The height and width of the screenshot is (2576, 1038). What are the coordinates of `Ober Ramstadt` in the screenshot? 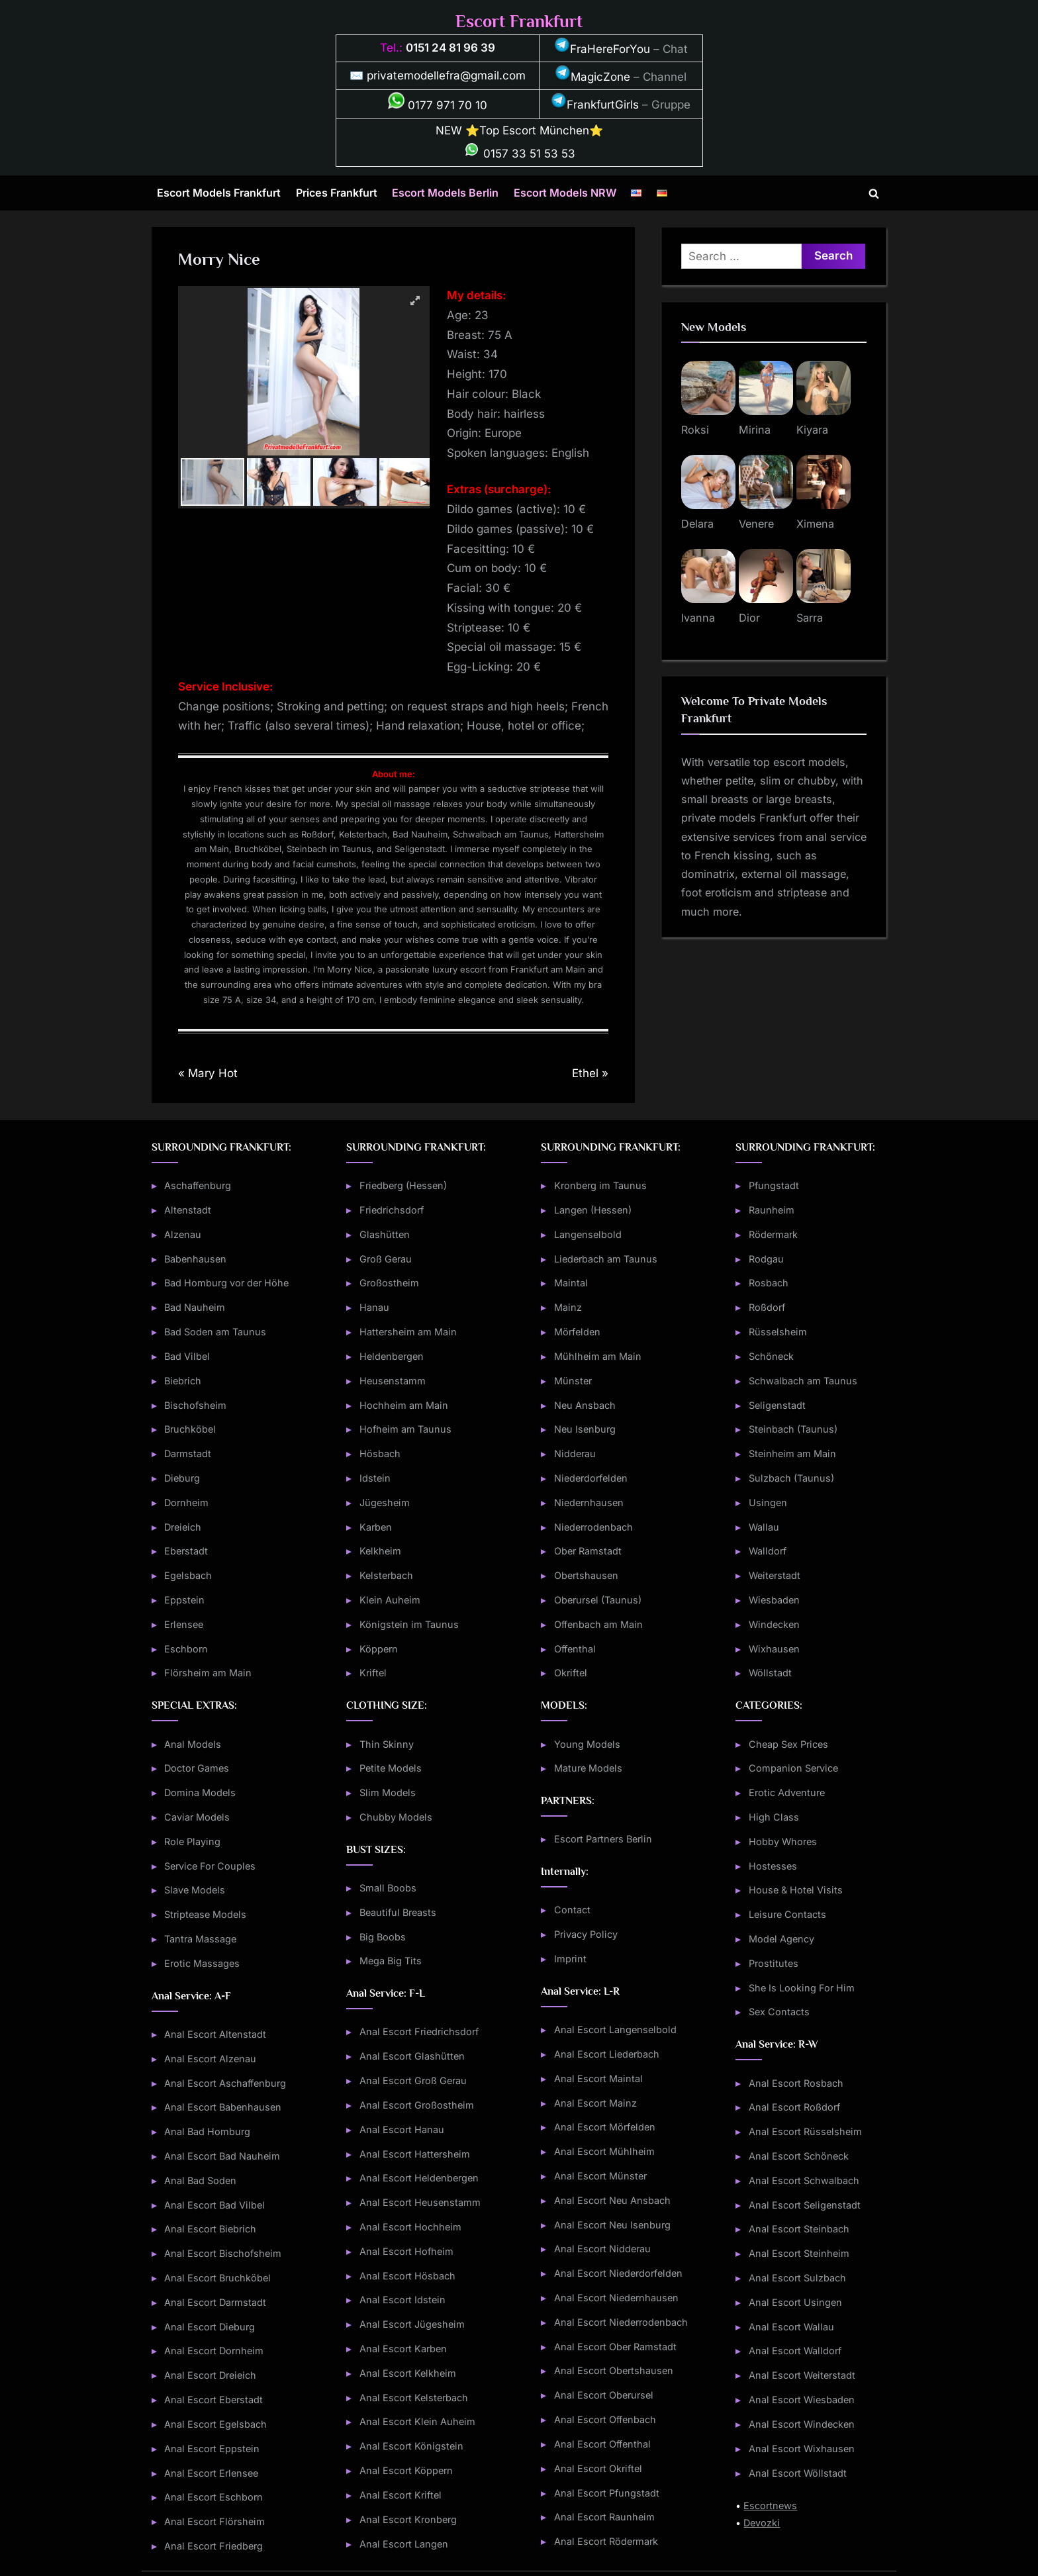 It's located at (588, 1550).